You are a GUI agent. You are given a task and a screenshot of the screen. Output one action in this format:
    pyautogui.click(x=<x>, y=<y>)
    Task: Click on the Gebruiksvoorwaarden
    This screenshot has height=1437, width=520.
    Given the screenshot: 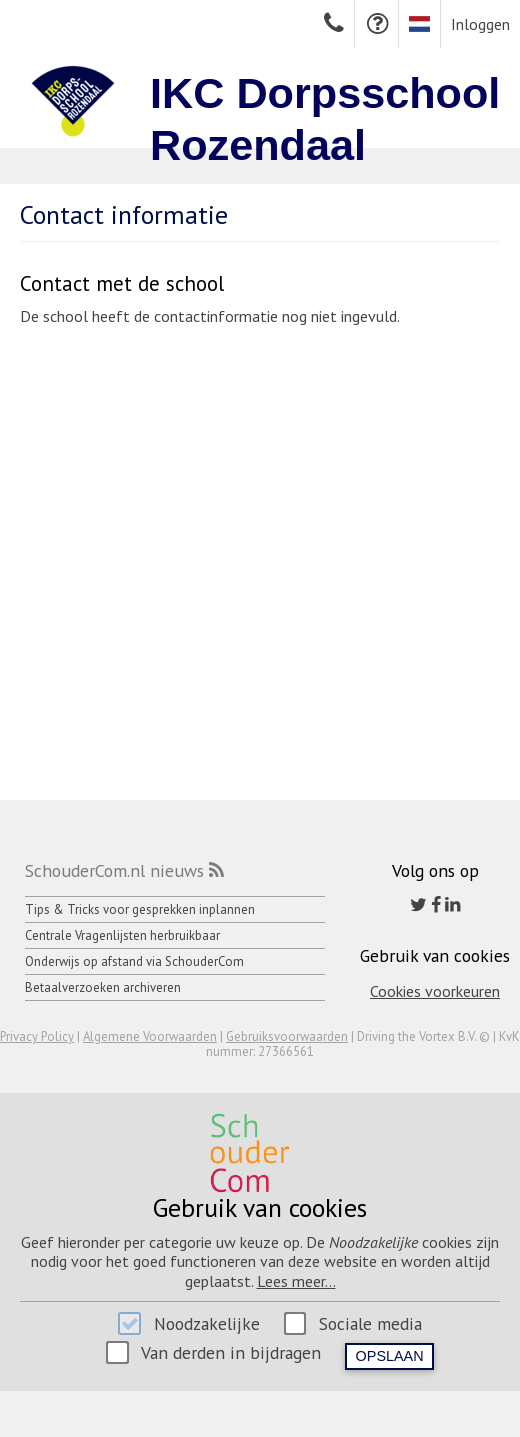 What is the action you would take?
    pyautogui.click(x=287, y=1036)
    